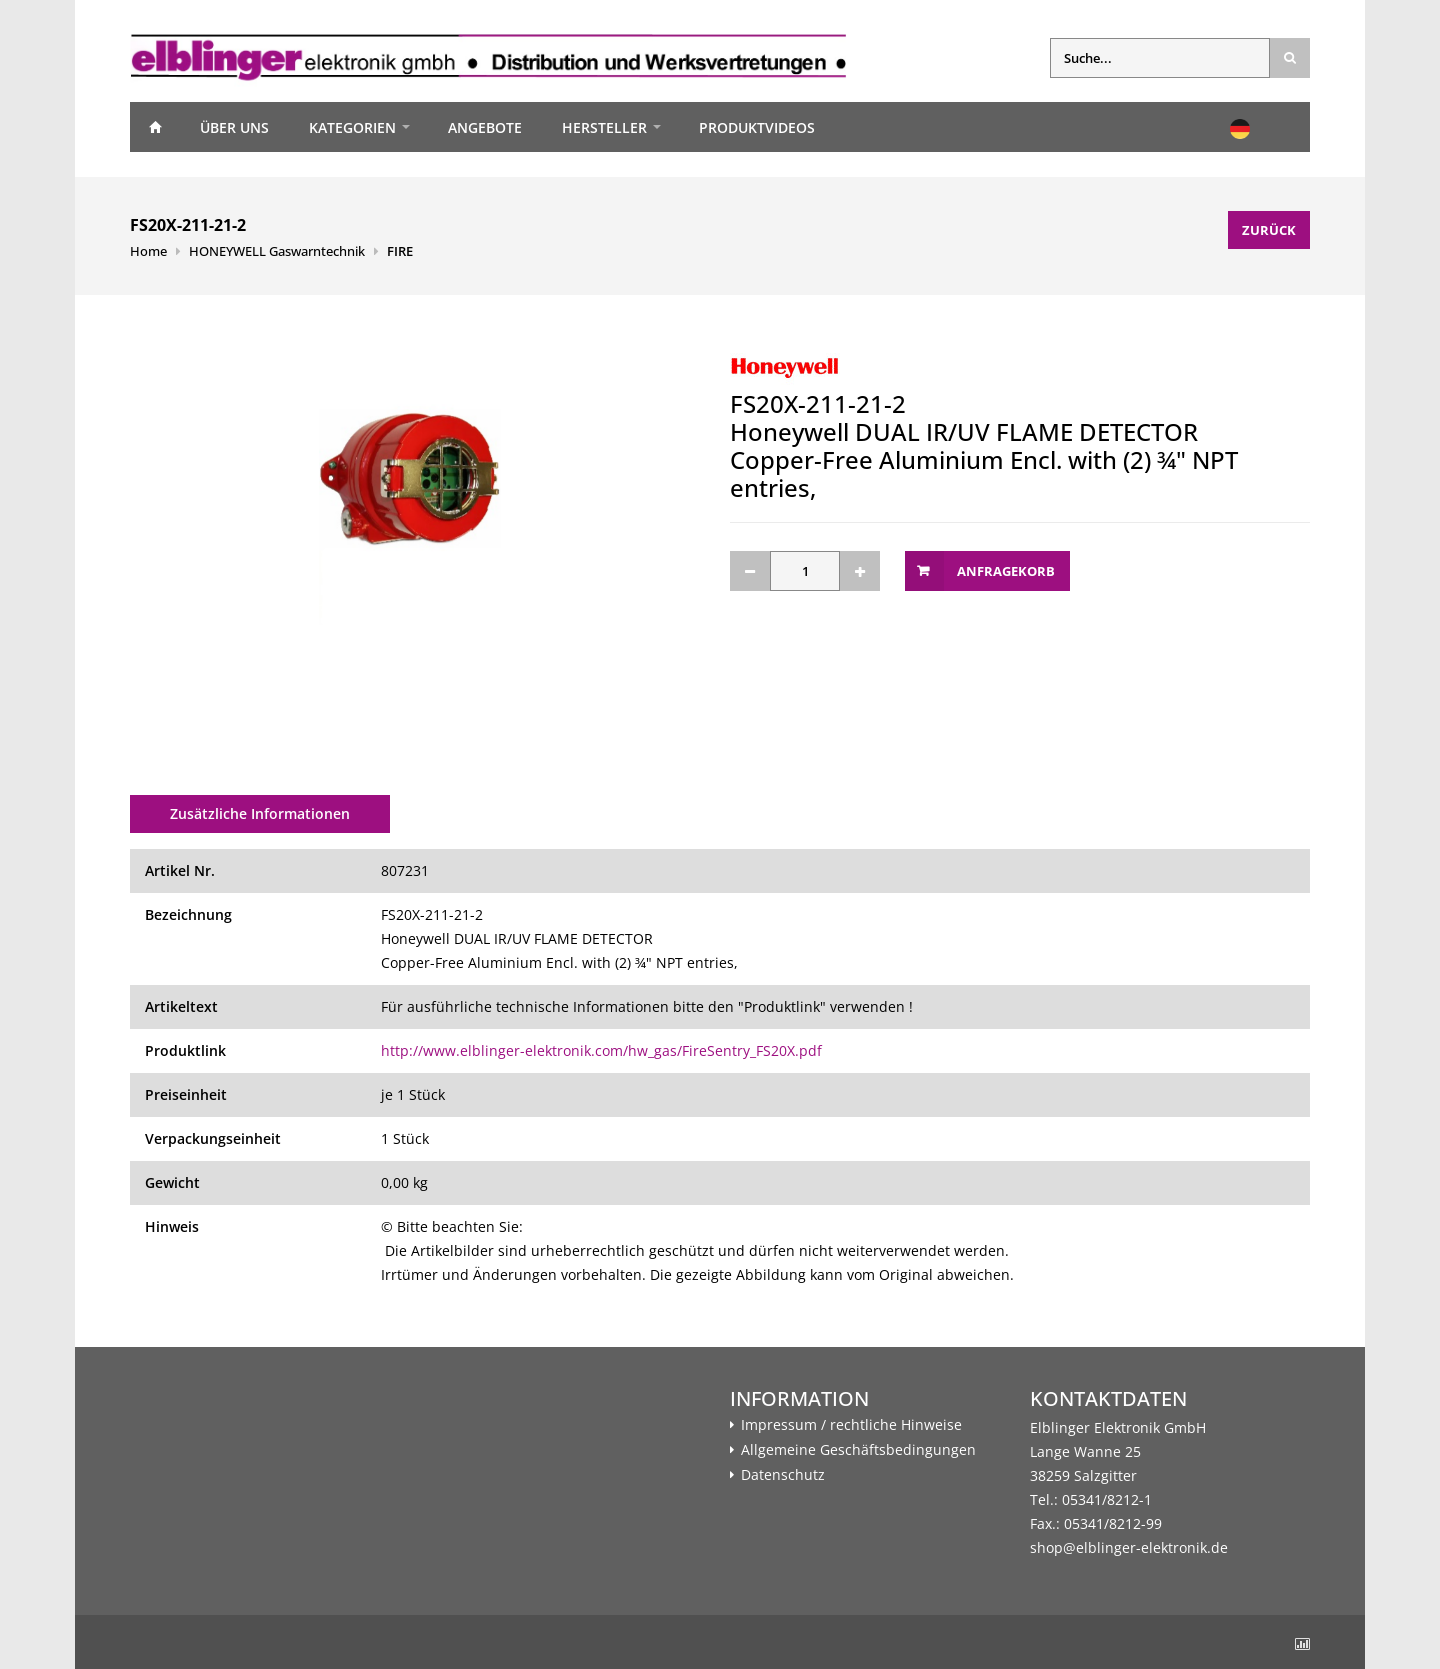  Describe the element at coordinates (783, 1475) in the screenshot. I see `Datenschutz` at that location.